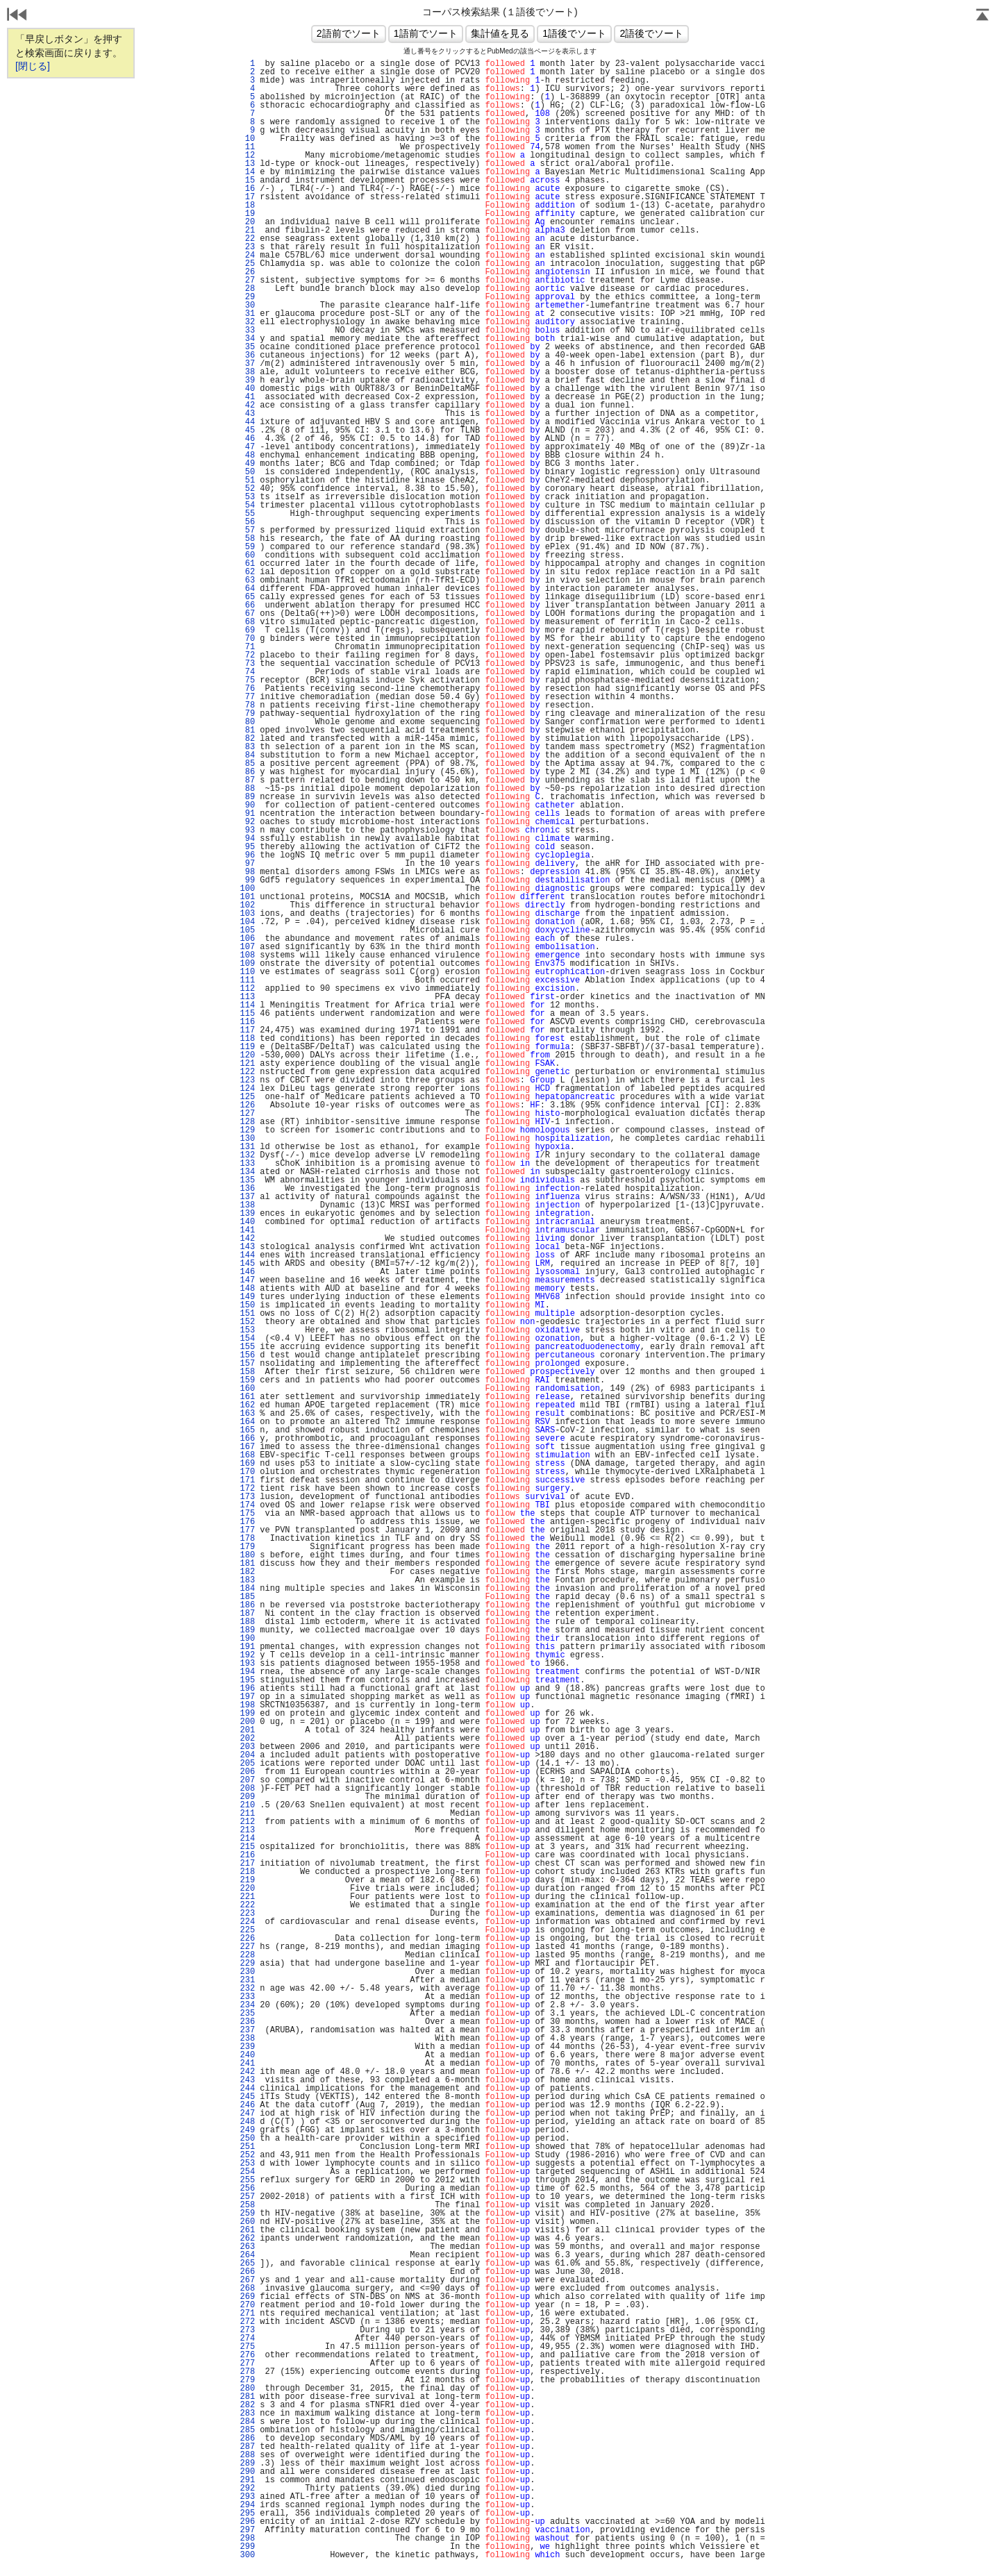  Describe the element at coordinates (247, 772) in the screenshot. I see `86` at that location.